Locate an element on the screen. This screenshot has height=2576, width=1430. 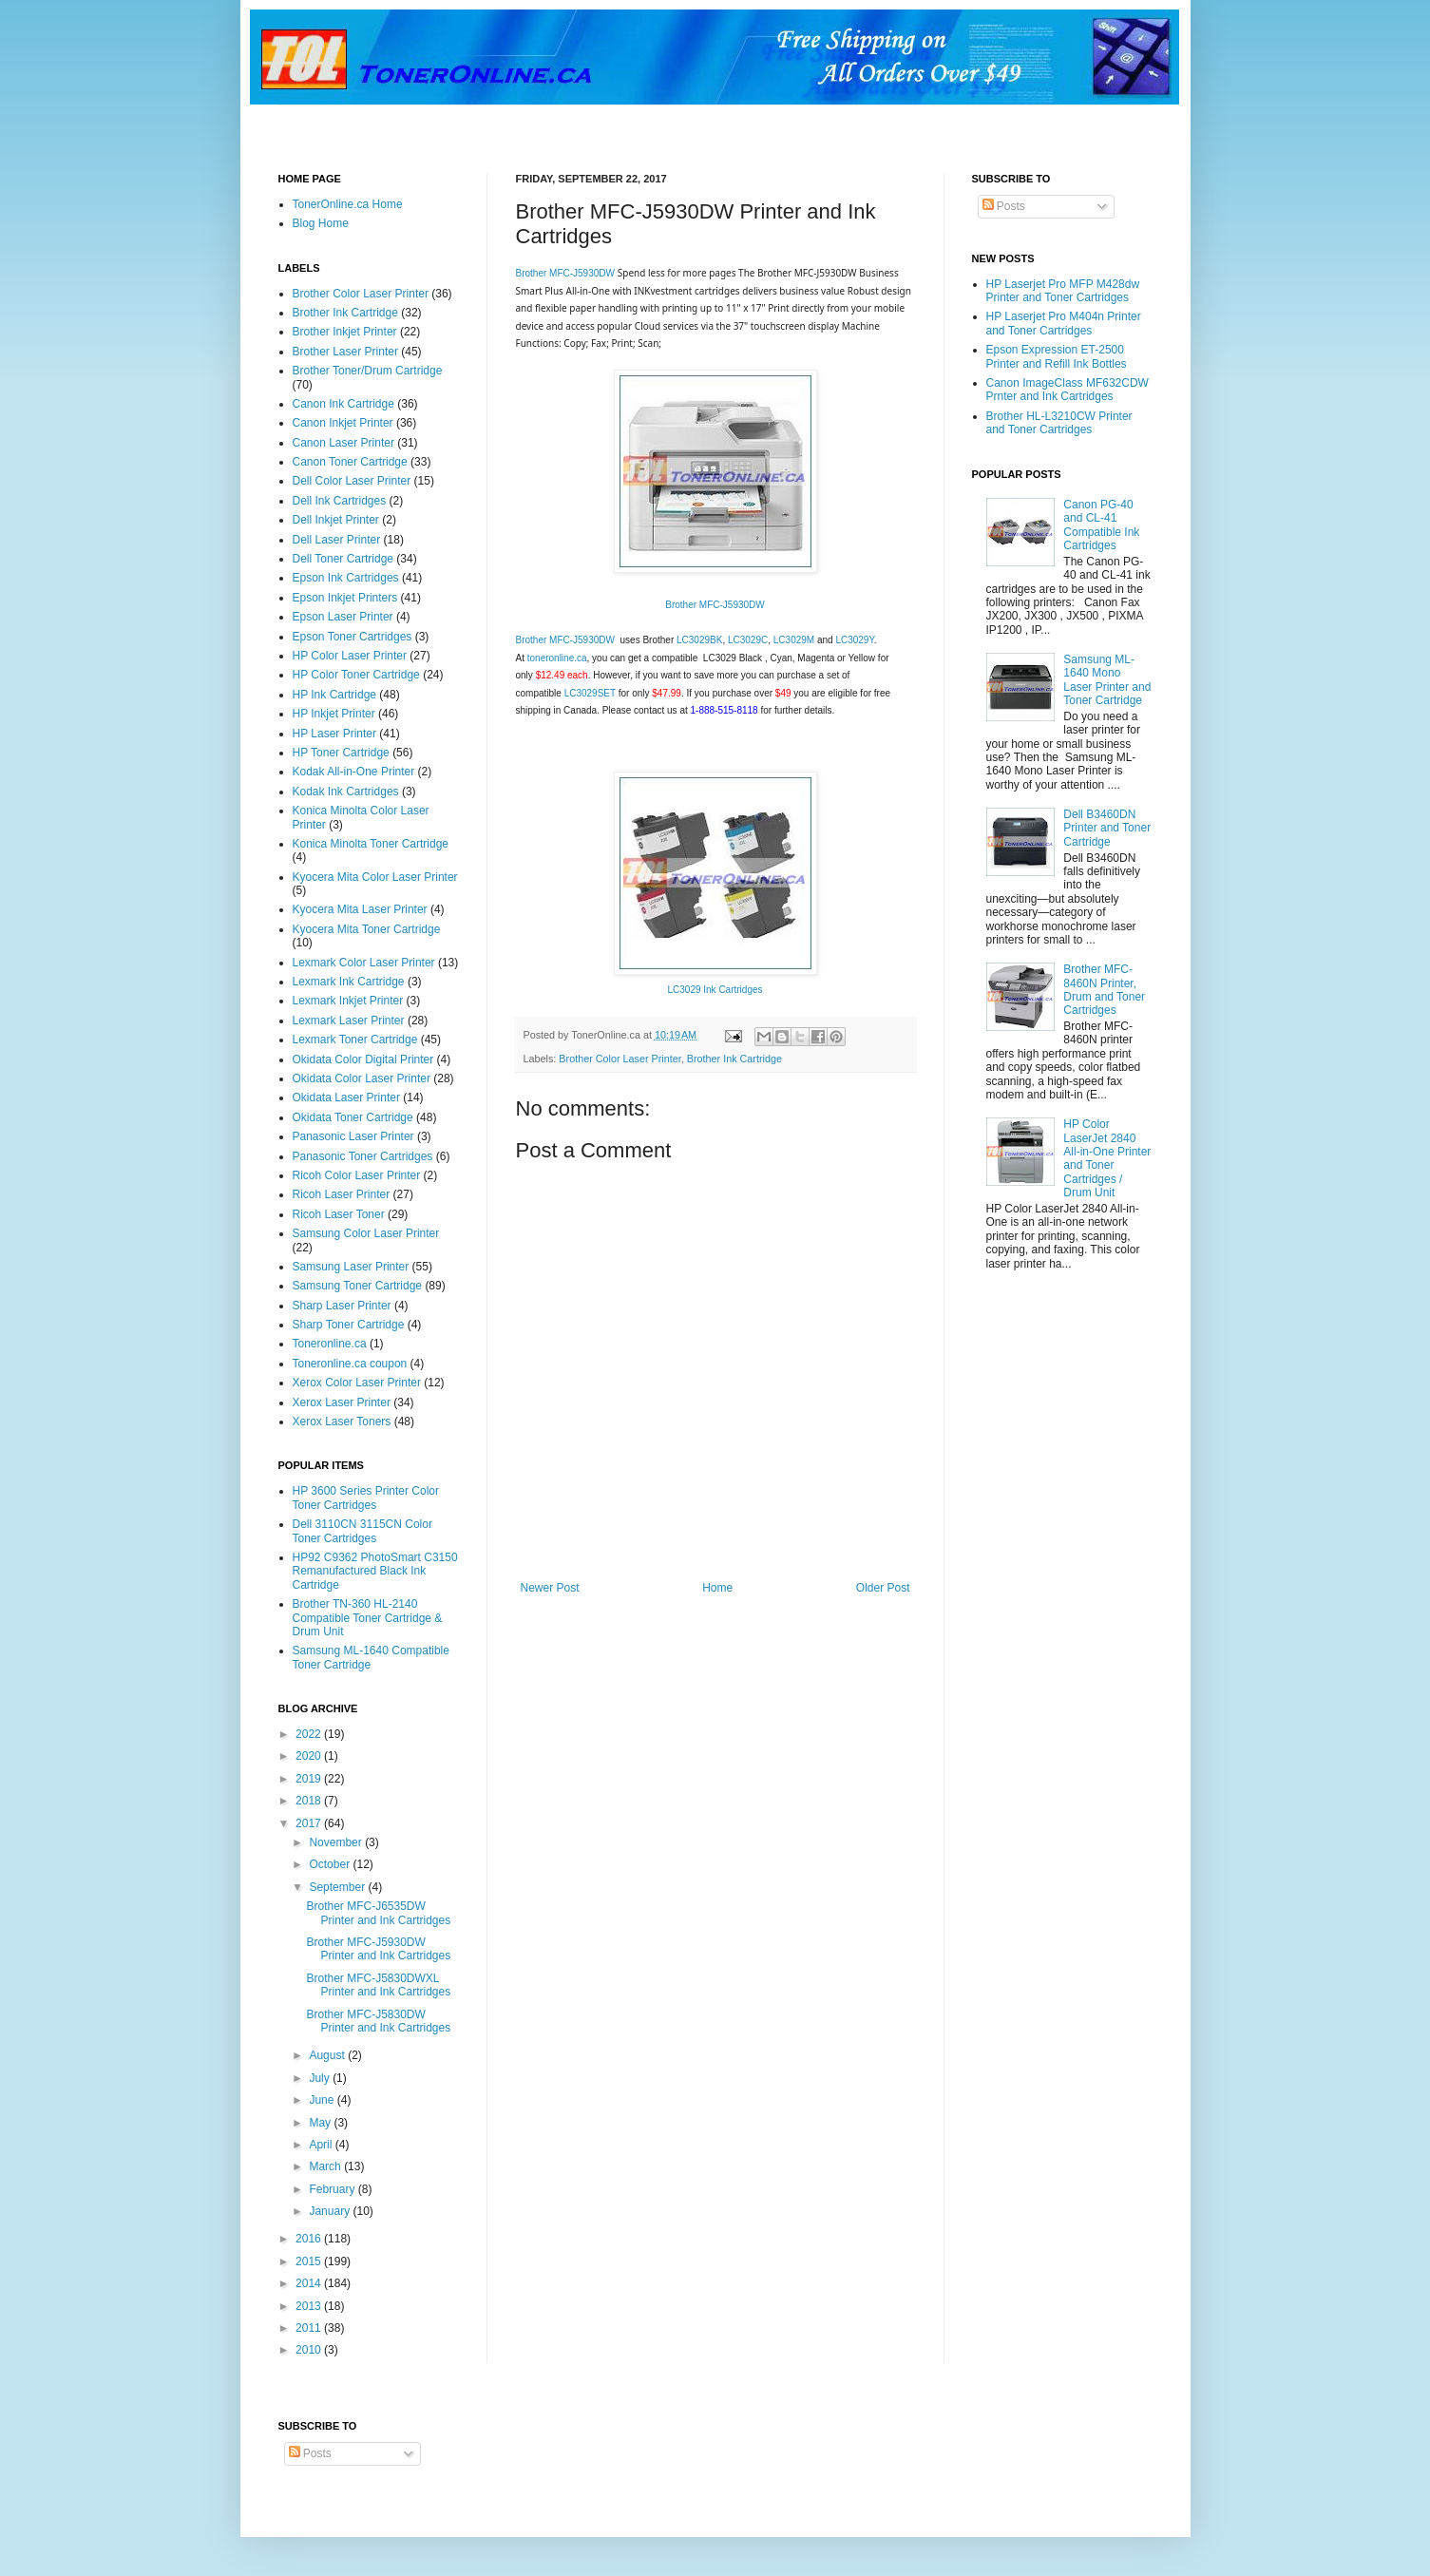
Epson Inkjet Printers is located at coordinates (345, 597).